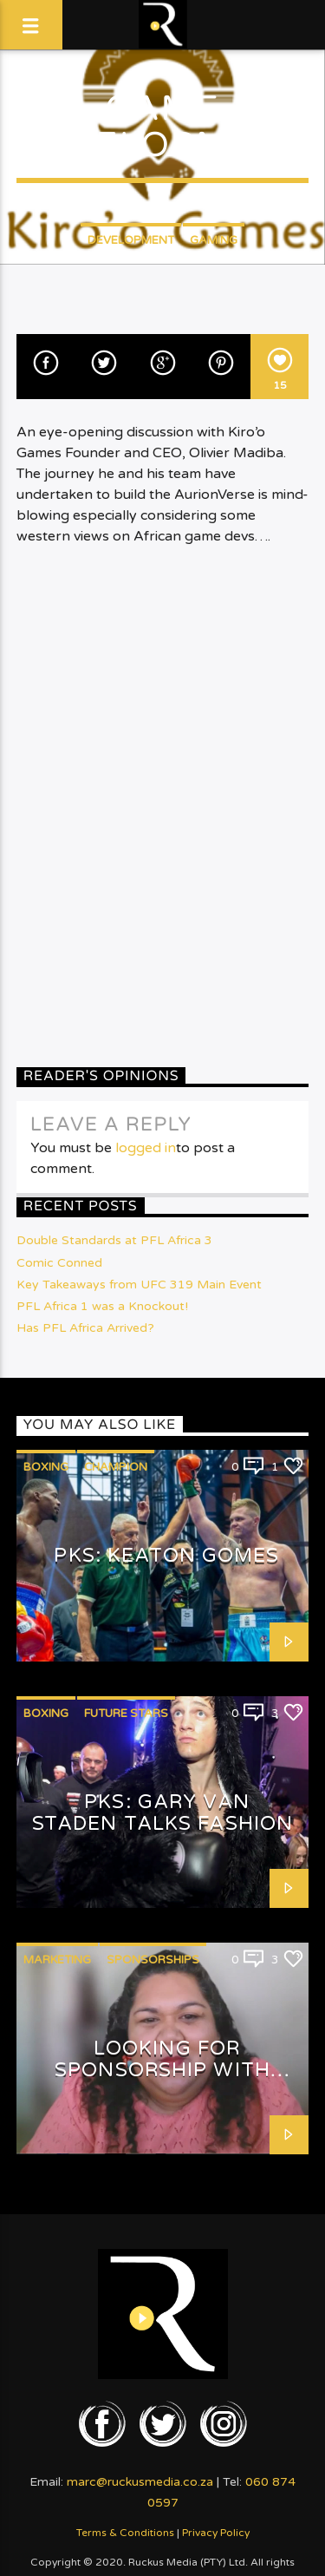  I want to click on Privacy Policy, so click(216, 2533).